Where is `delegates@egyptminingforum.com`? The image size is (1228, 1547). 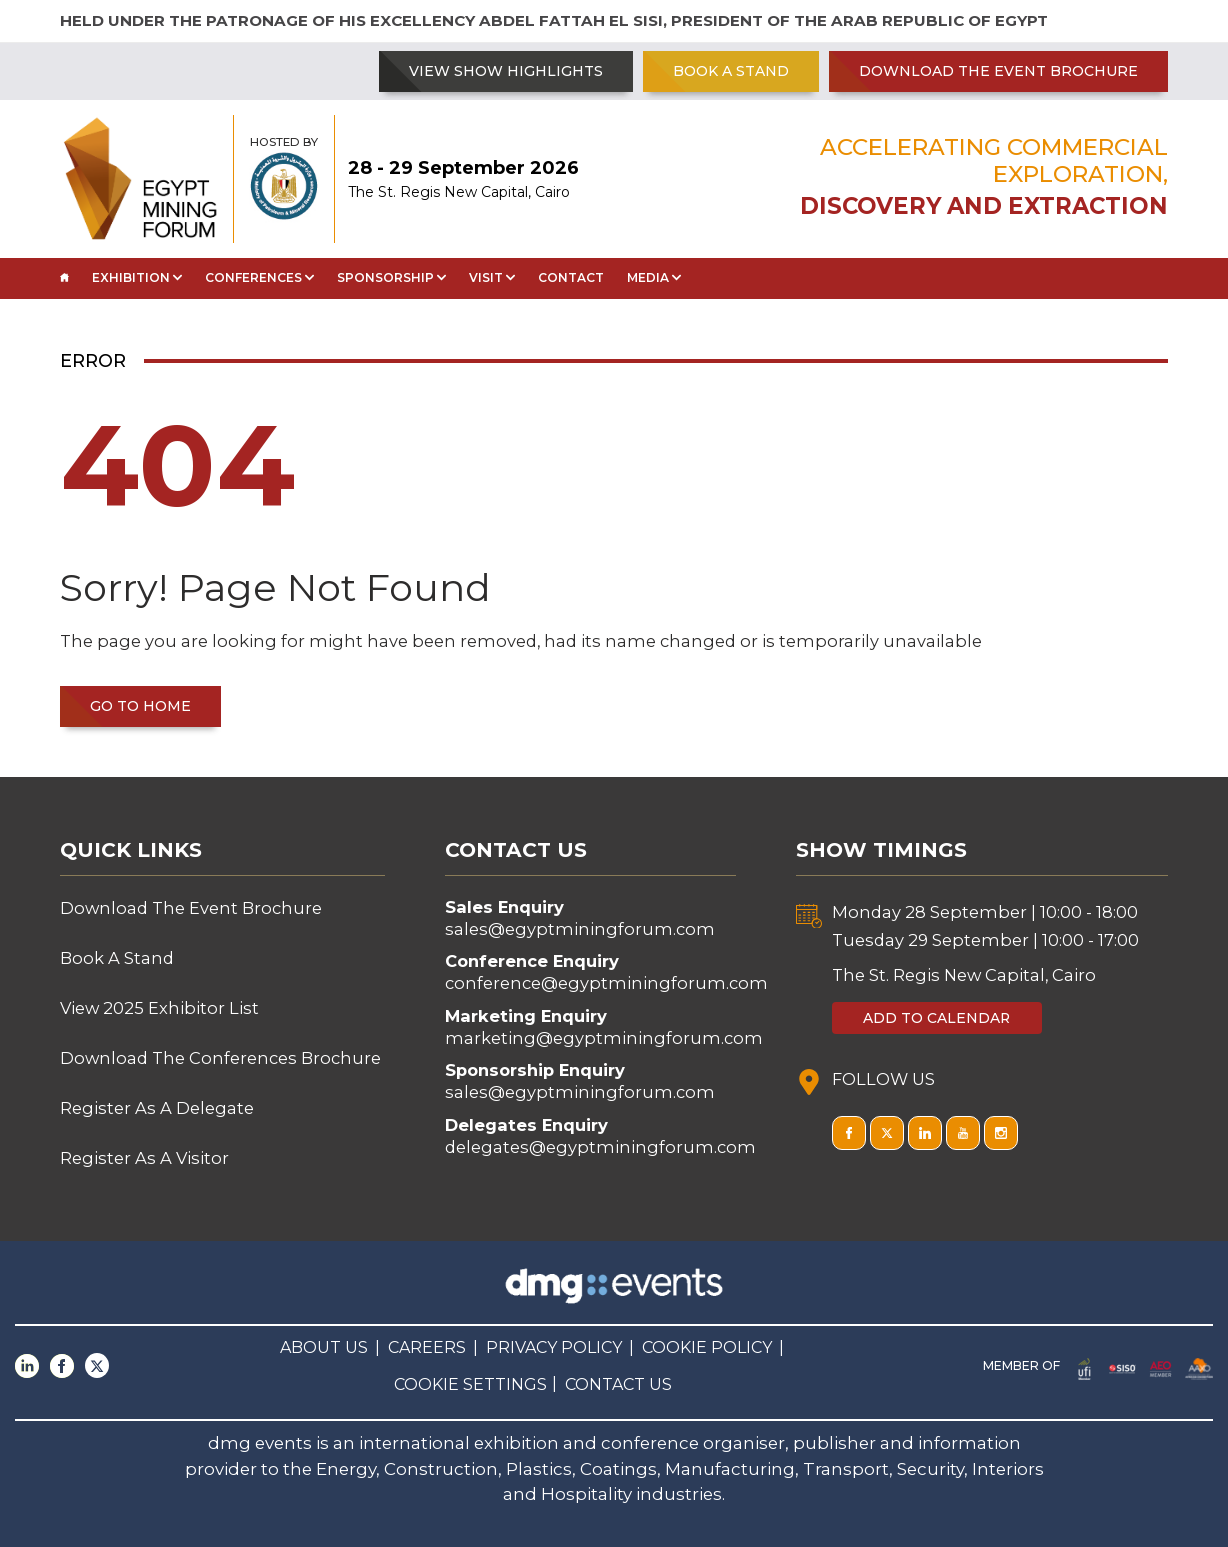 delegates@egyptminingforum.com is located at coordinates (600, 1147).